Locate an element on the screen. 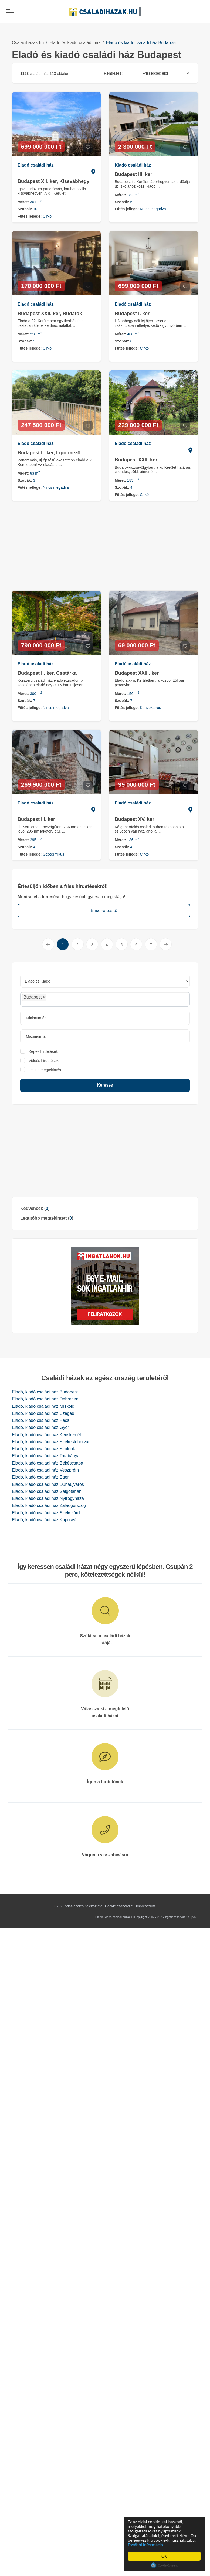 The width and height of the screenshot is (210, 2576). Eladó, kiadó családi ház Szekszárd is located at coordinates (46, 1512).